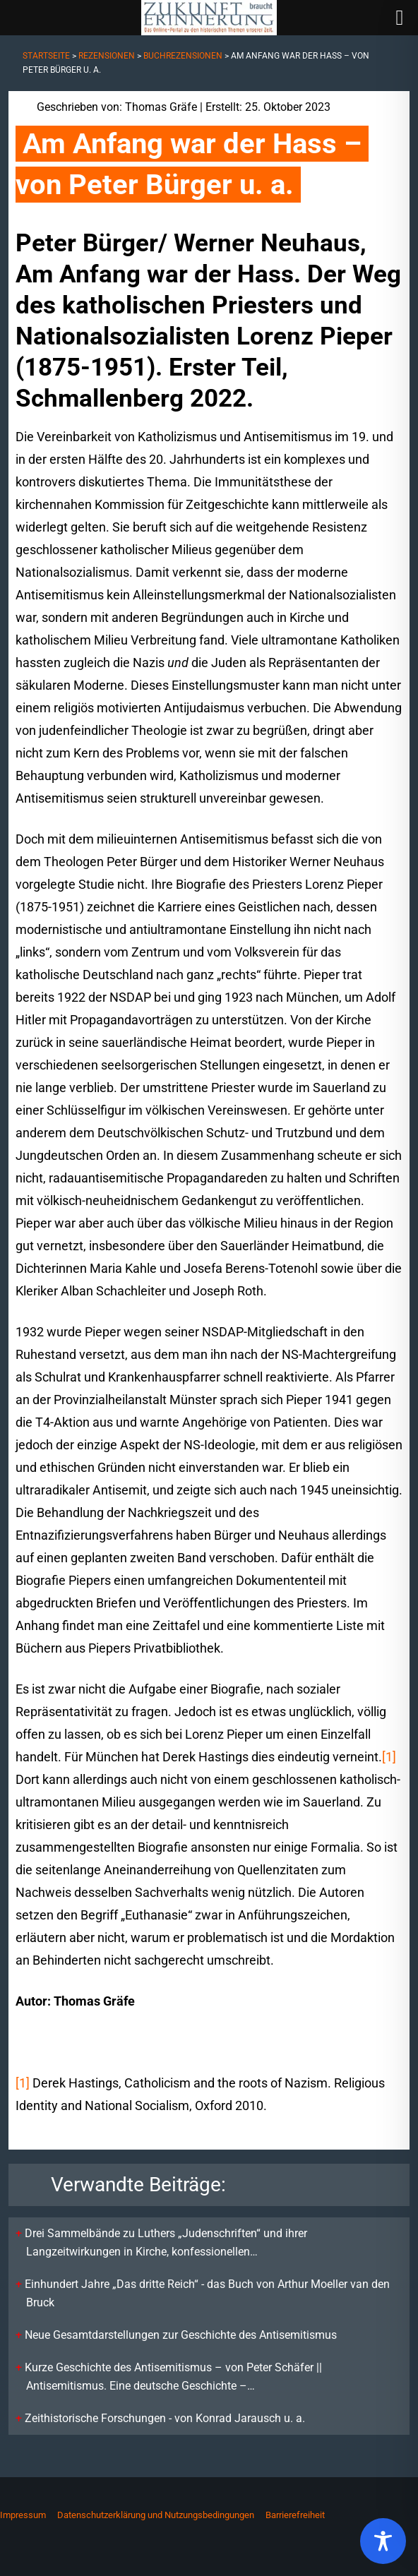 The height and width of the screenshot is (2576, 418). Describe the element at coordinates (161, 107) in the screenshot. I see `Thomas Gräfe` at that location.